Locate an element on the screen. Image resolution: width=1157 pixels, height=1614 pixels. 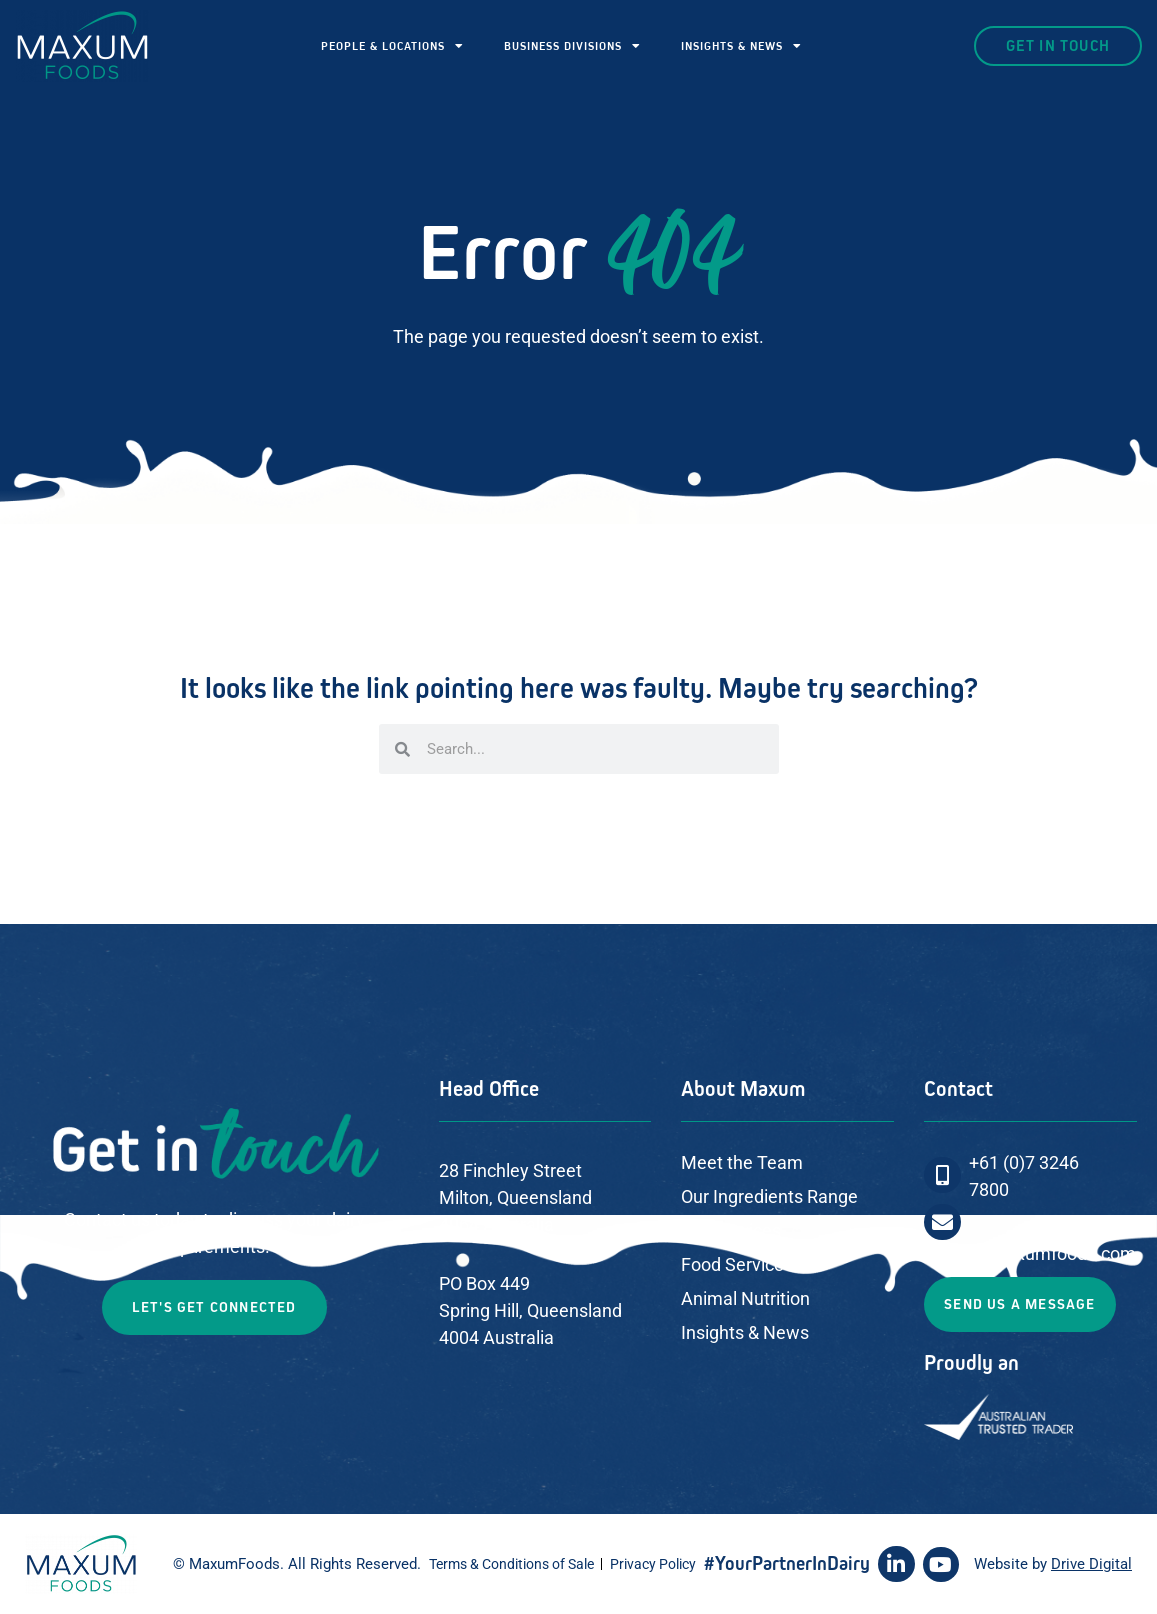
Our Services is located at coordinates (731, 1230).